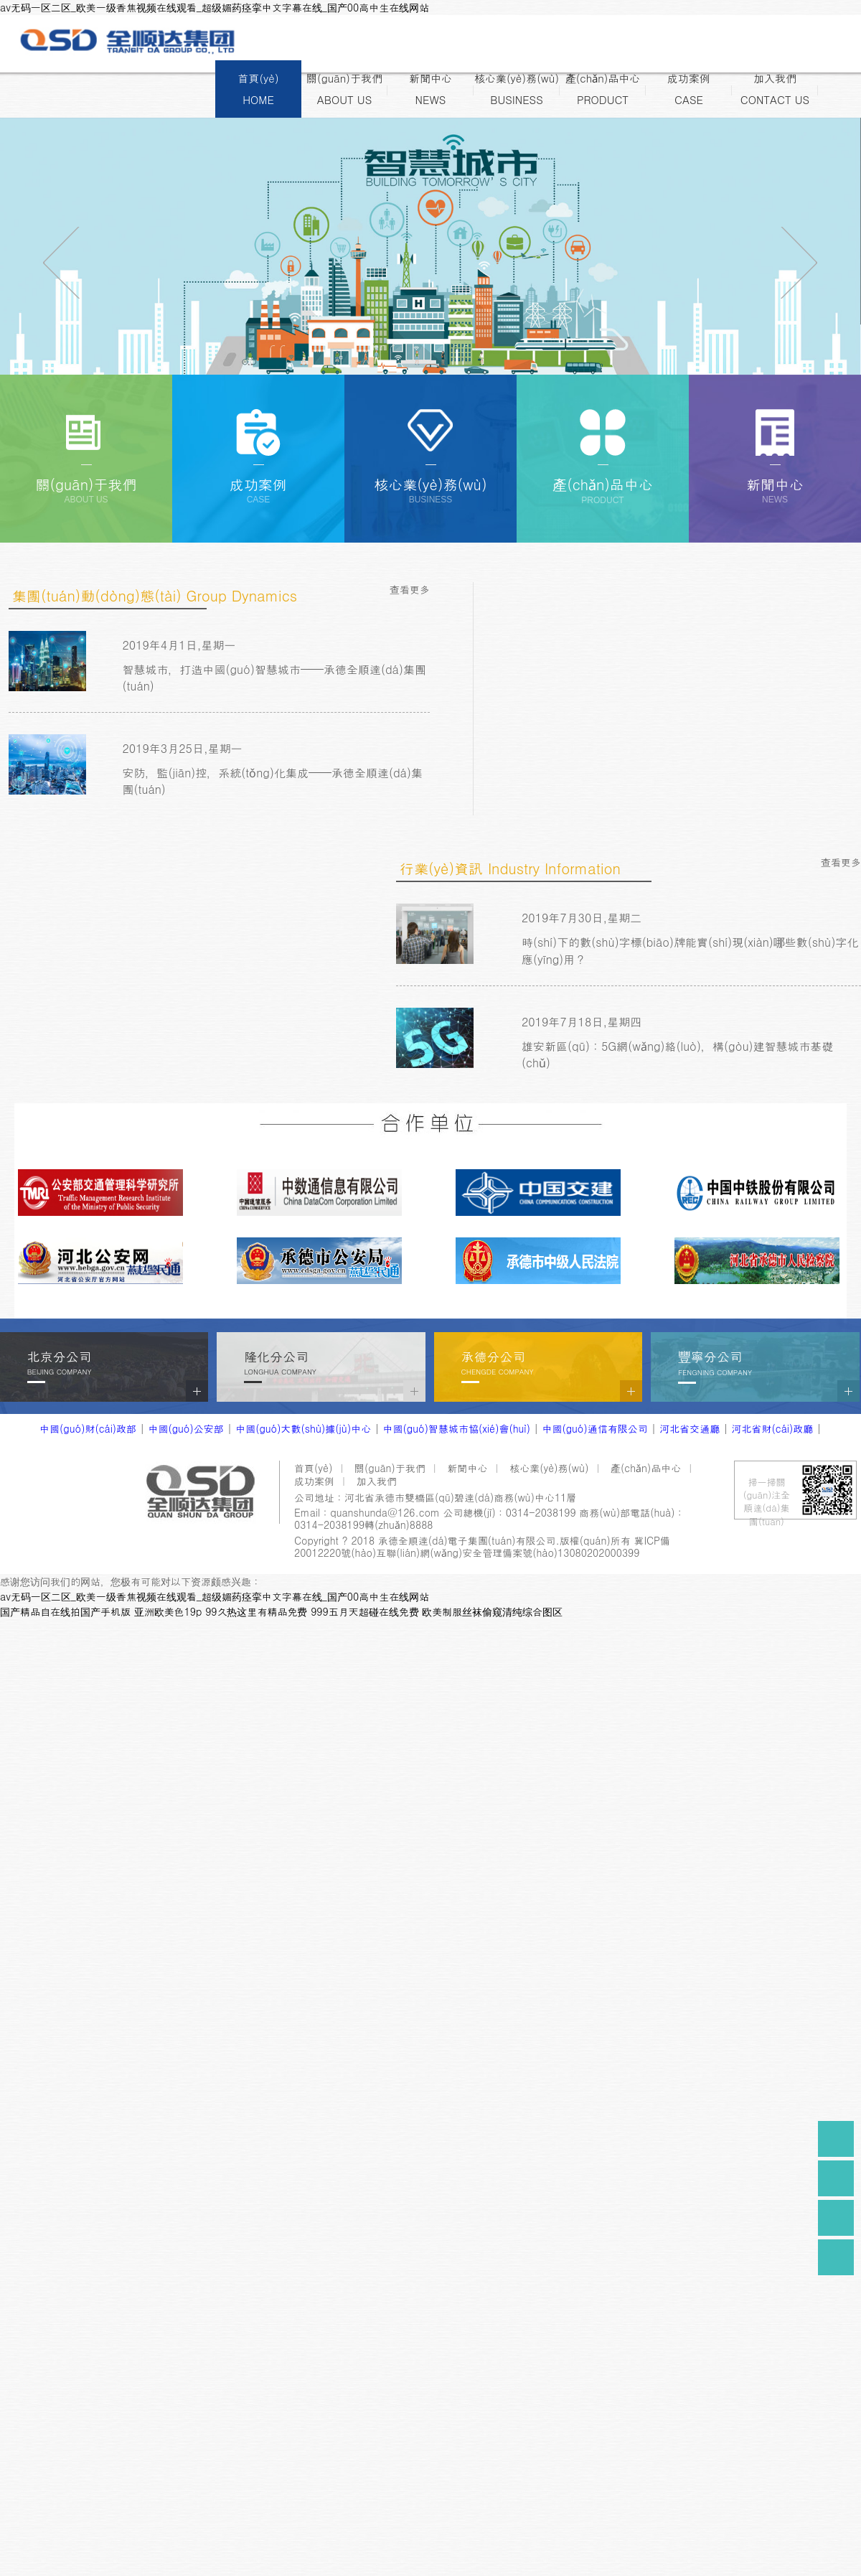 The image size is (861, 2576). What do you see at coordinates (377, 1481) in the screenshot?
I see `加入我們` at bounding box center [377, 1481].